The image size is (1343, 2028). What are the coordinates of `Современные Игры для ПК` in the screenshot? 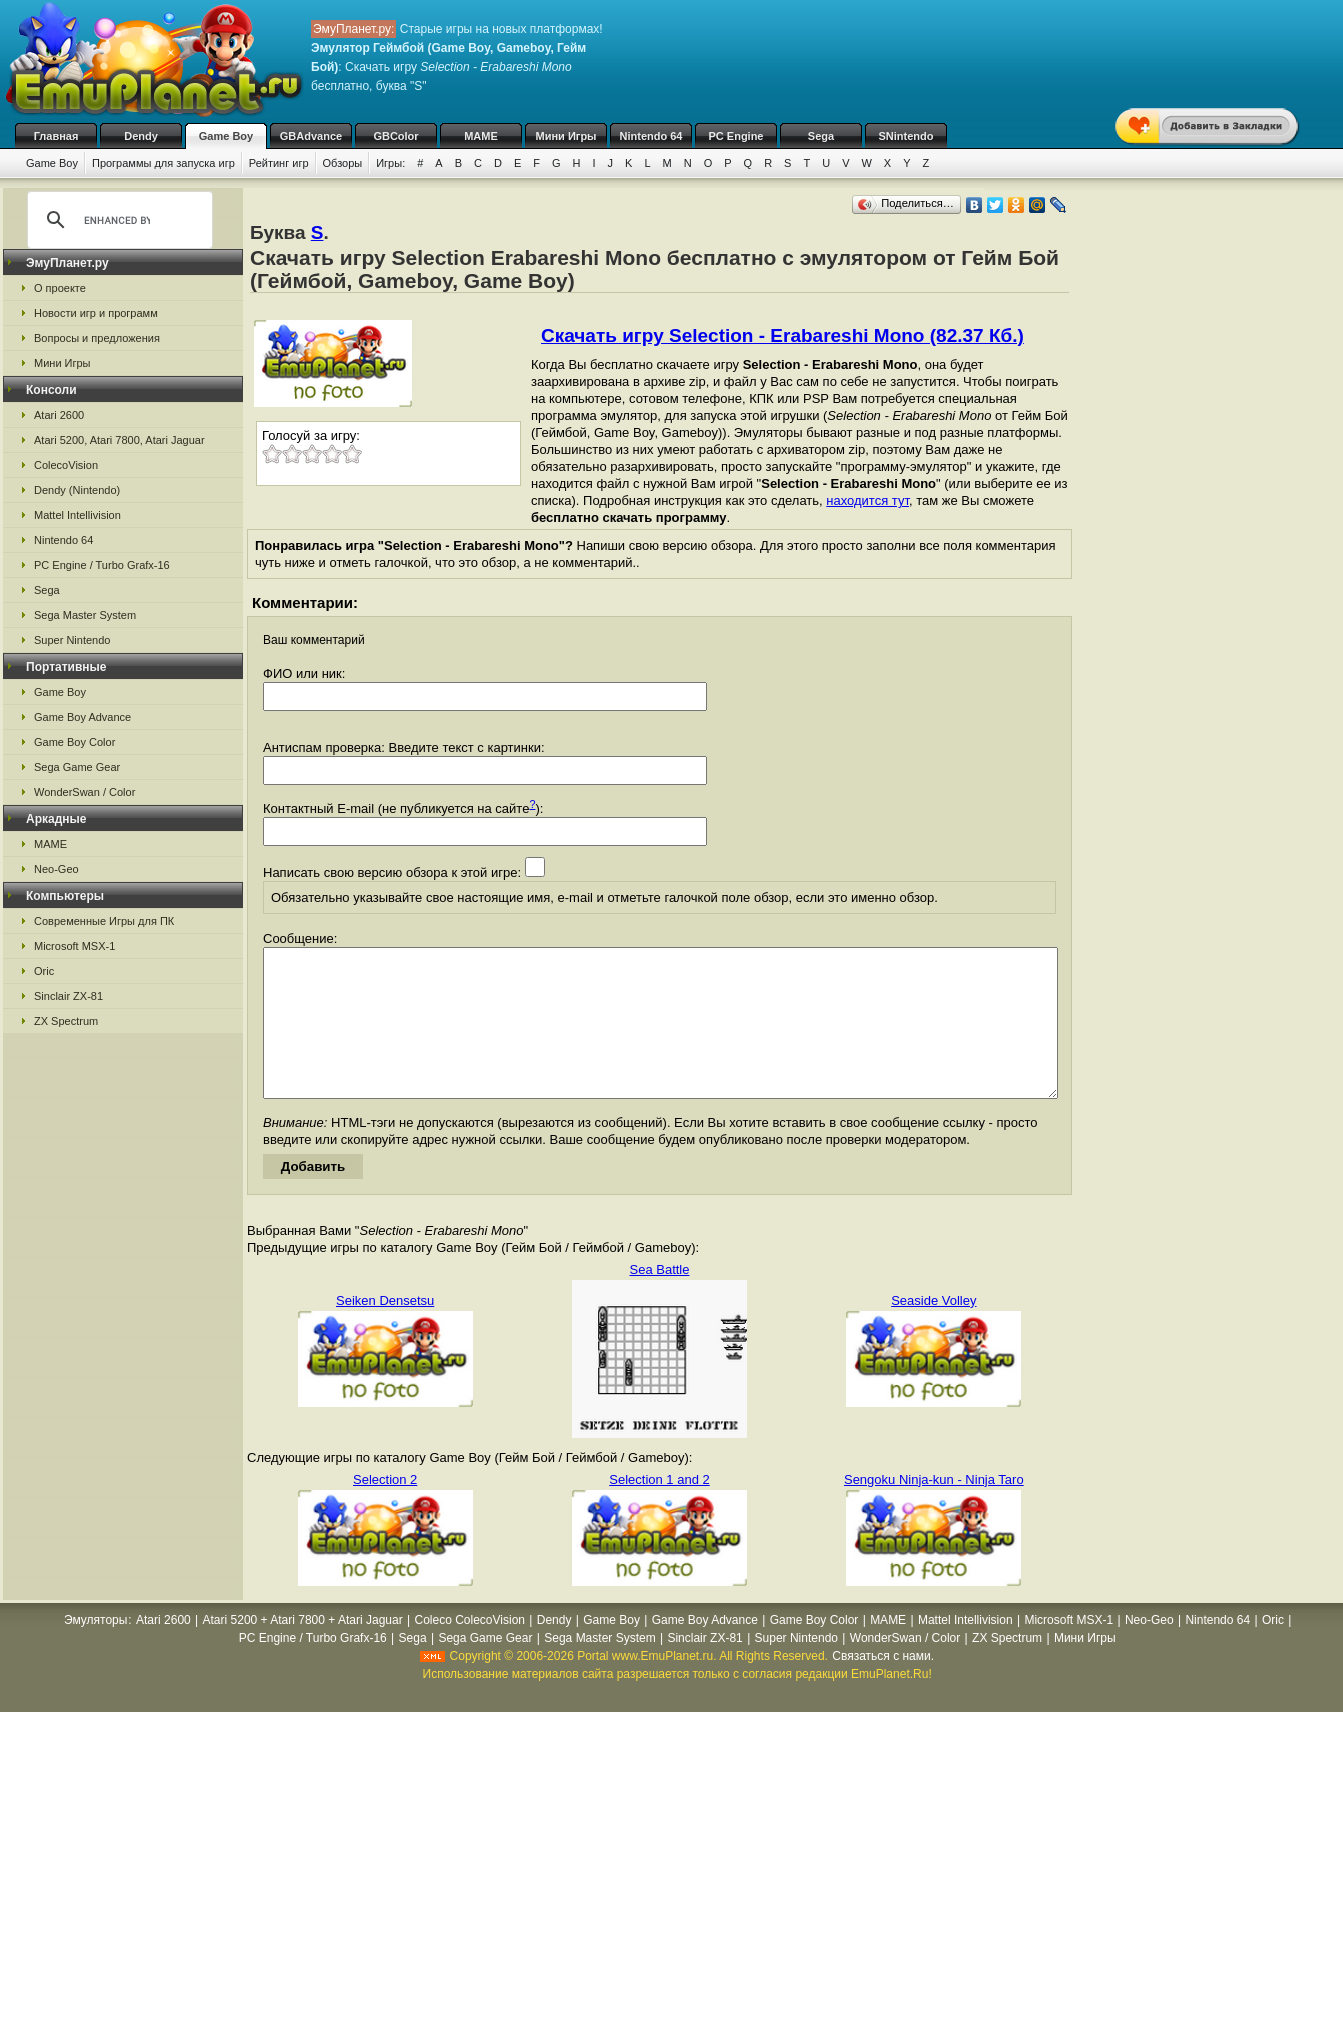 It's located at (104, 921).